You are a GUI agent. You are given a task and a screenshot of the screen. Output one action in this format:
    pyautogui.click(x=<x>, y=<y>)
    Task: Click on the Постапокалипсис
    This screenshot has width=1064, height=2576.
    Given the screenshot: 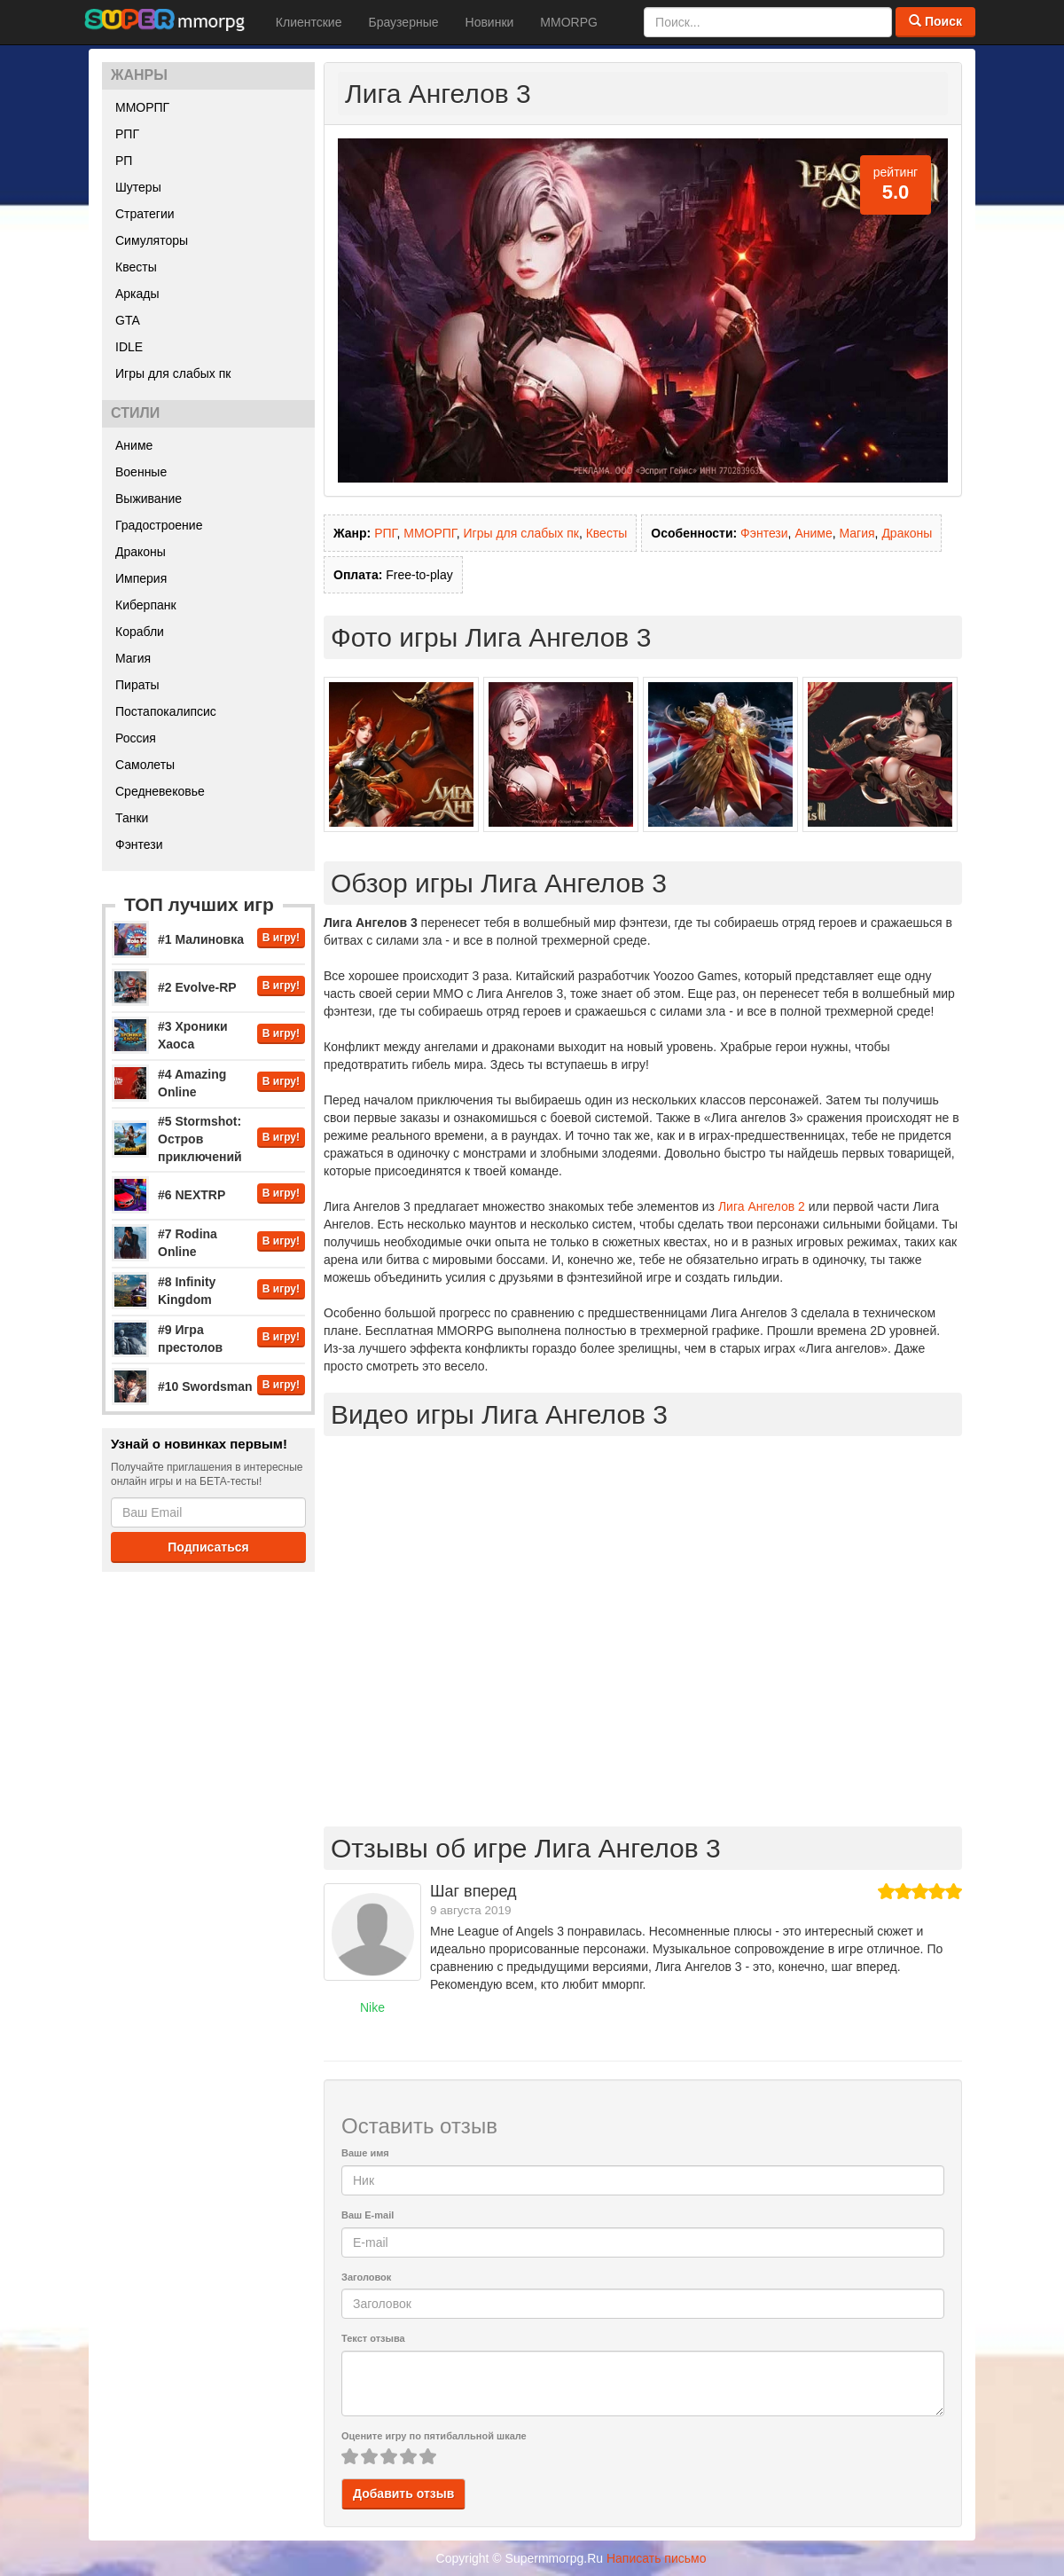 What is the action you would take?
    pyautogui.click(x=165, y=711)
    